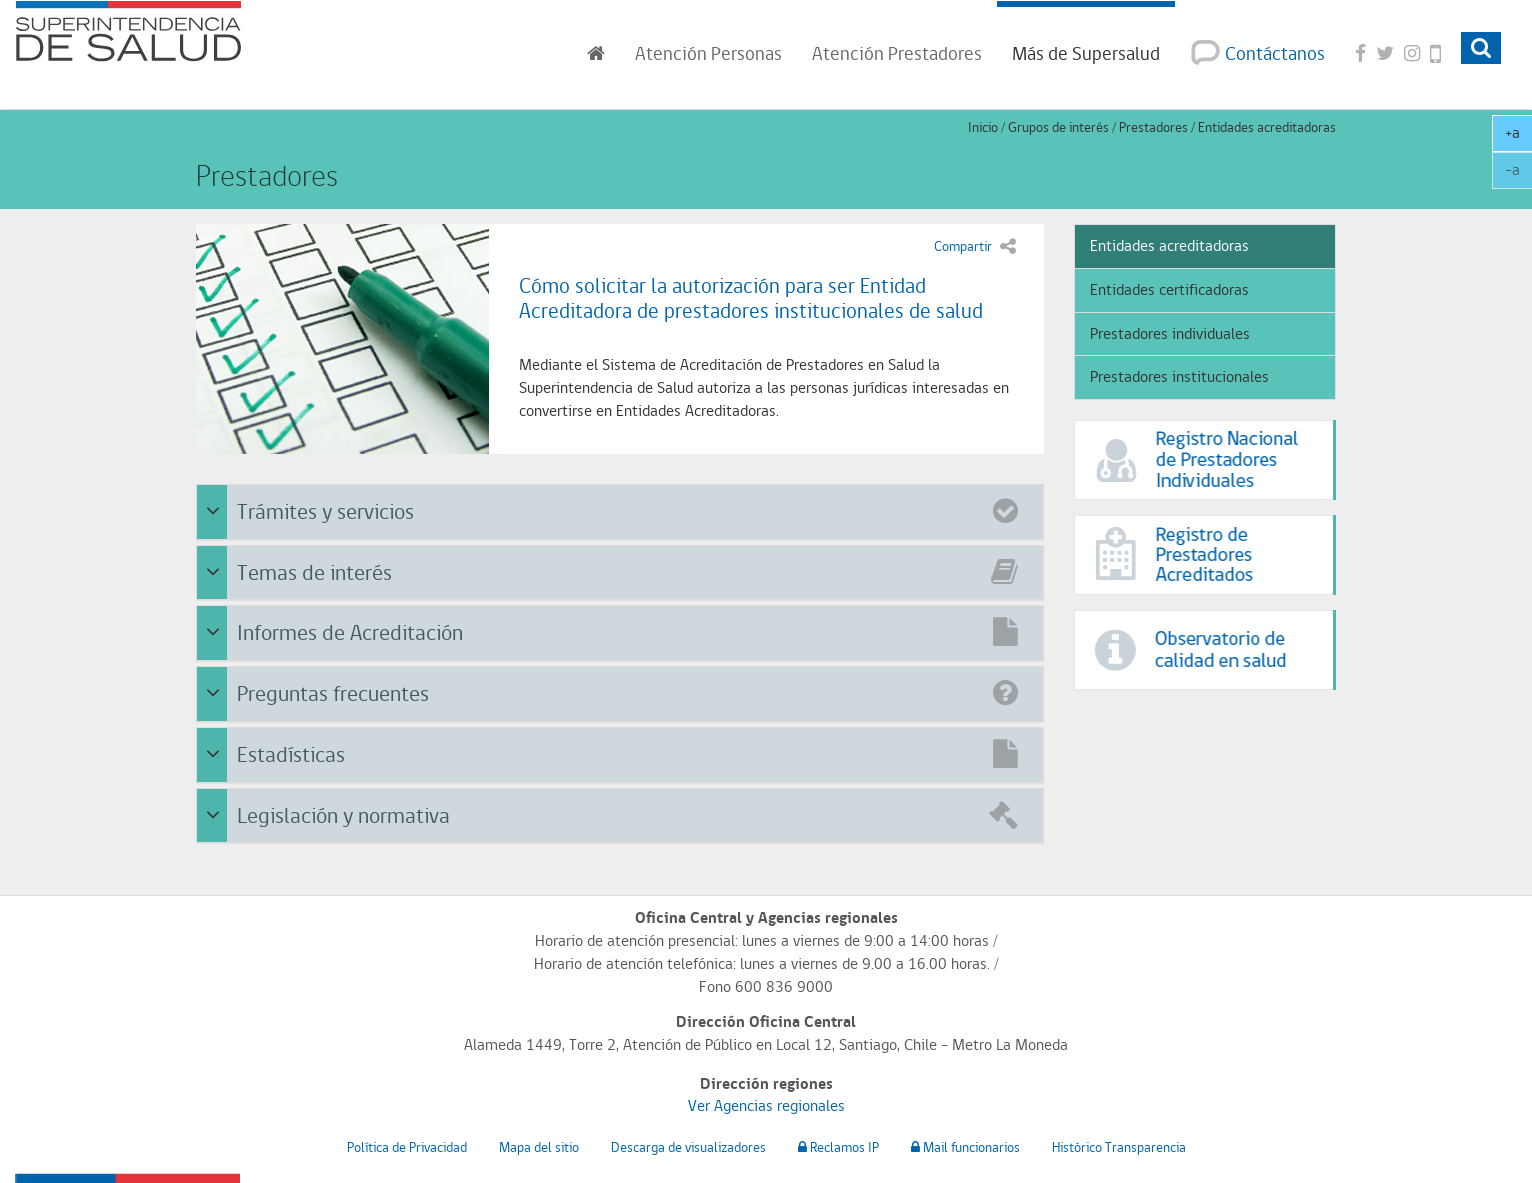 The width and height of the screenshot is (1532, 1183). I want to click on Ver Agencias regionales, so click(766, 1105).